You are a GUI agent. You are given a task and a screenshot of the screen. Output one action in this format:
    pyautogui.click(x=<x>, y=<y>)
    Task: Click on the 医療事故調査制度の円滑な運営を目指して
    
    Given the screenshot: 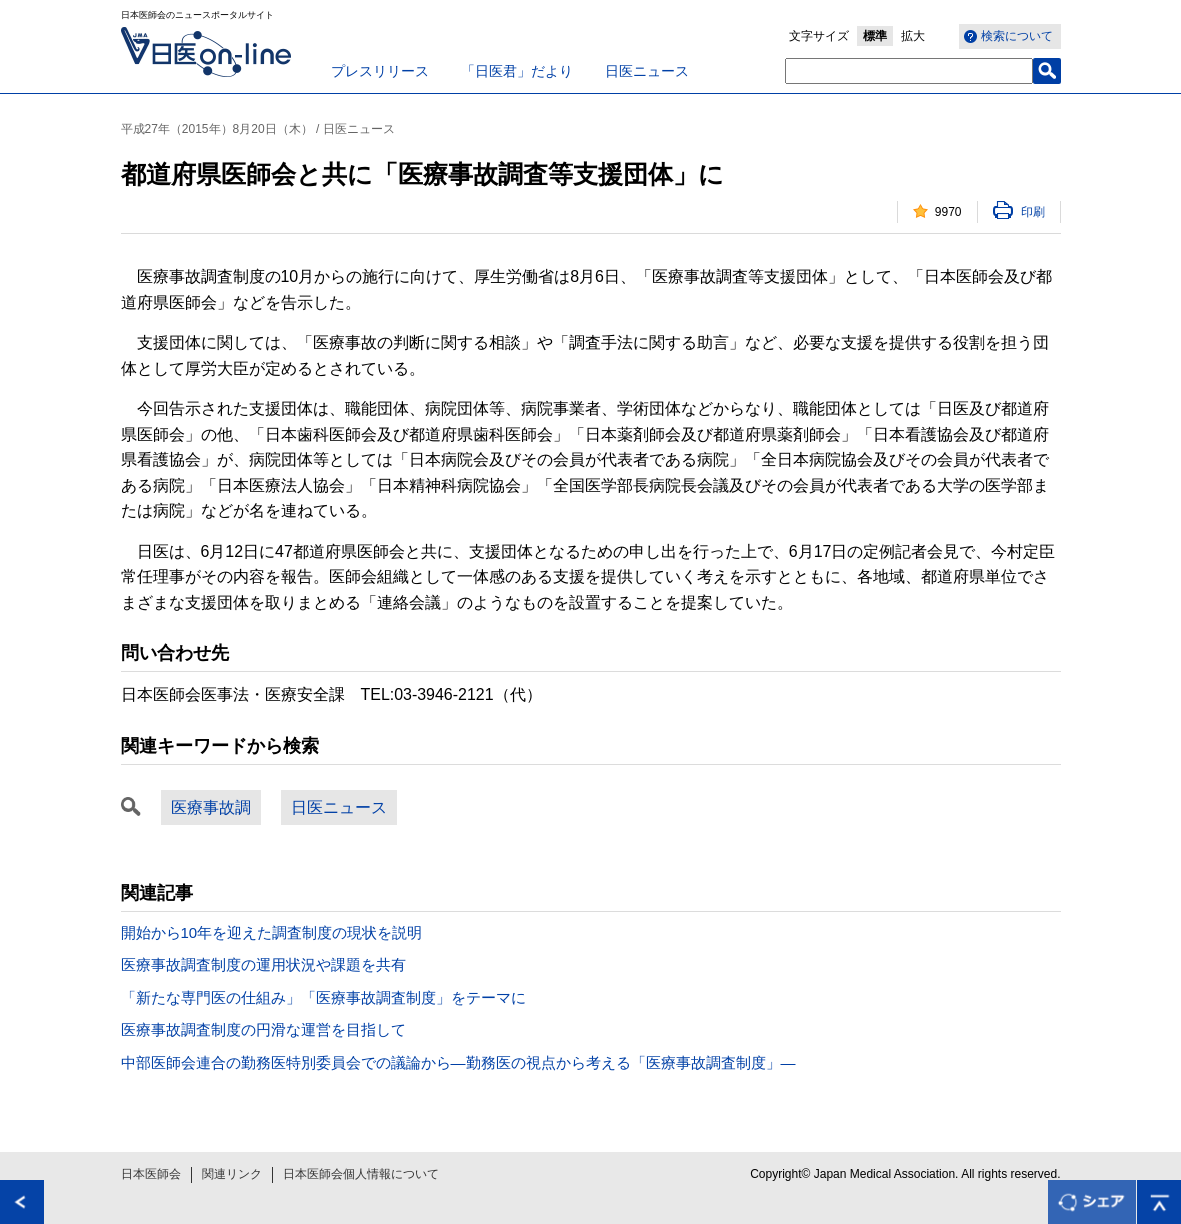 What is the action you would take?
    pyautogui.click(x=263, y=1029)
    